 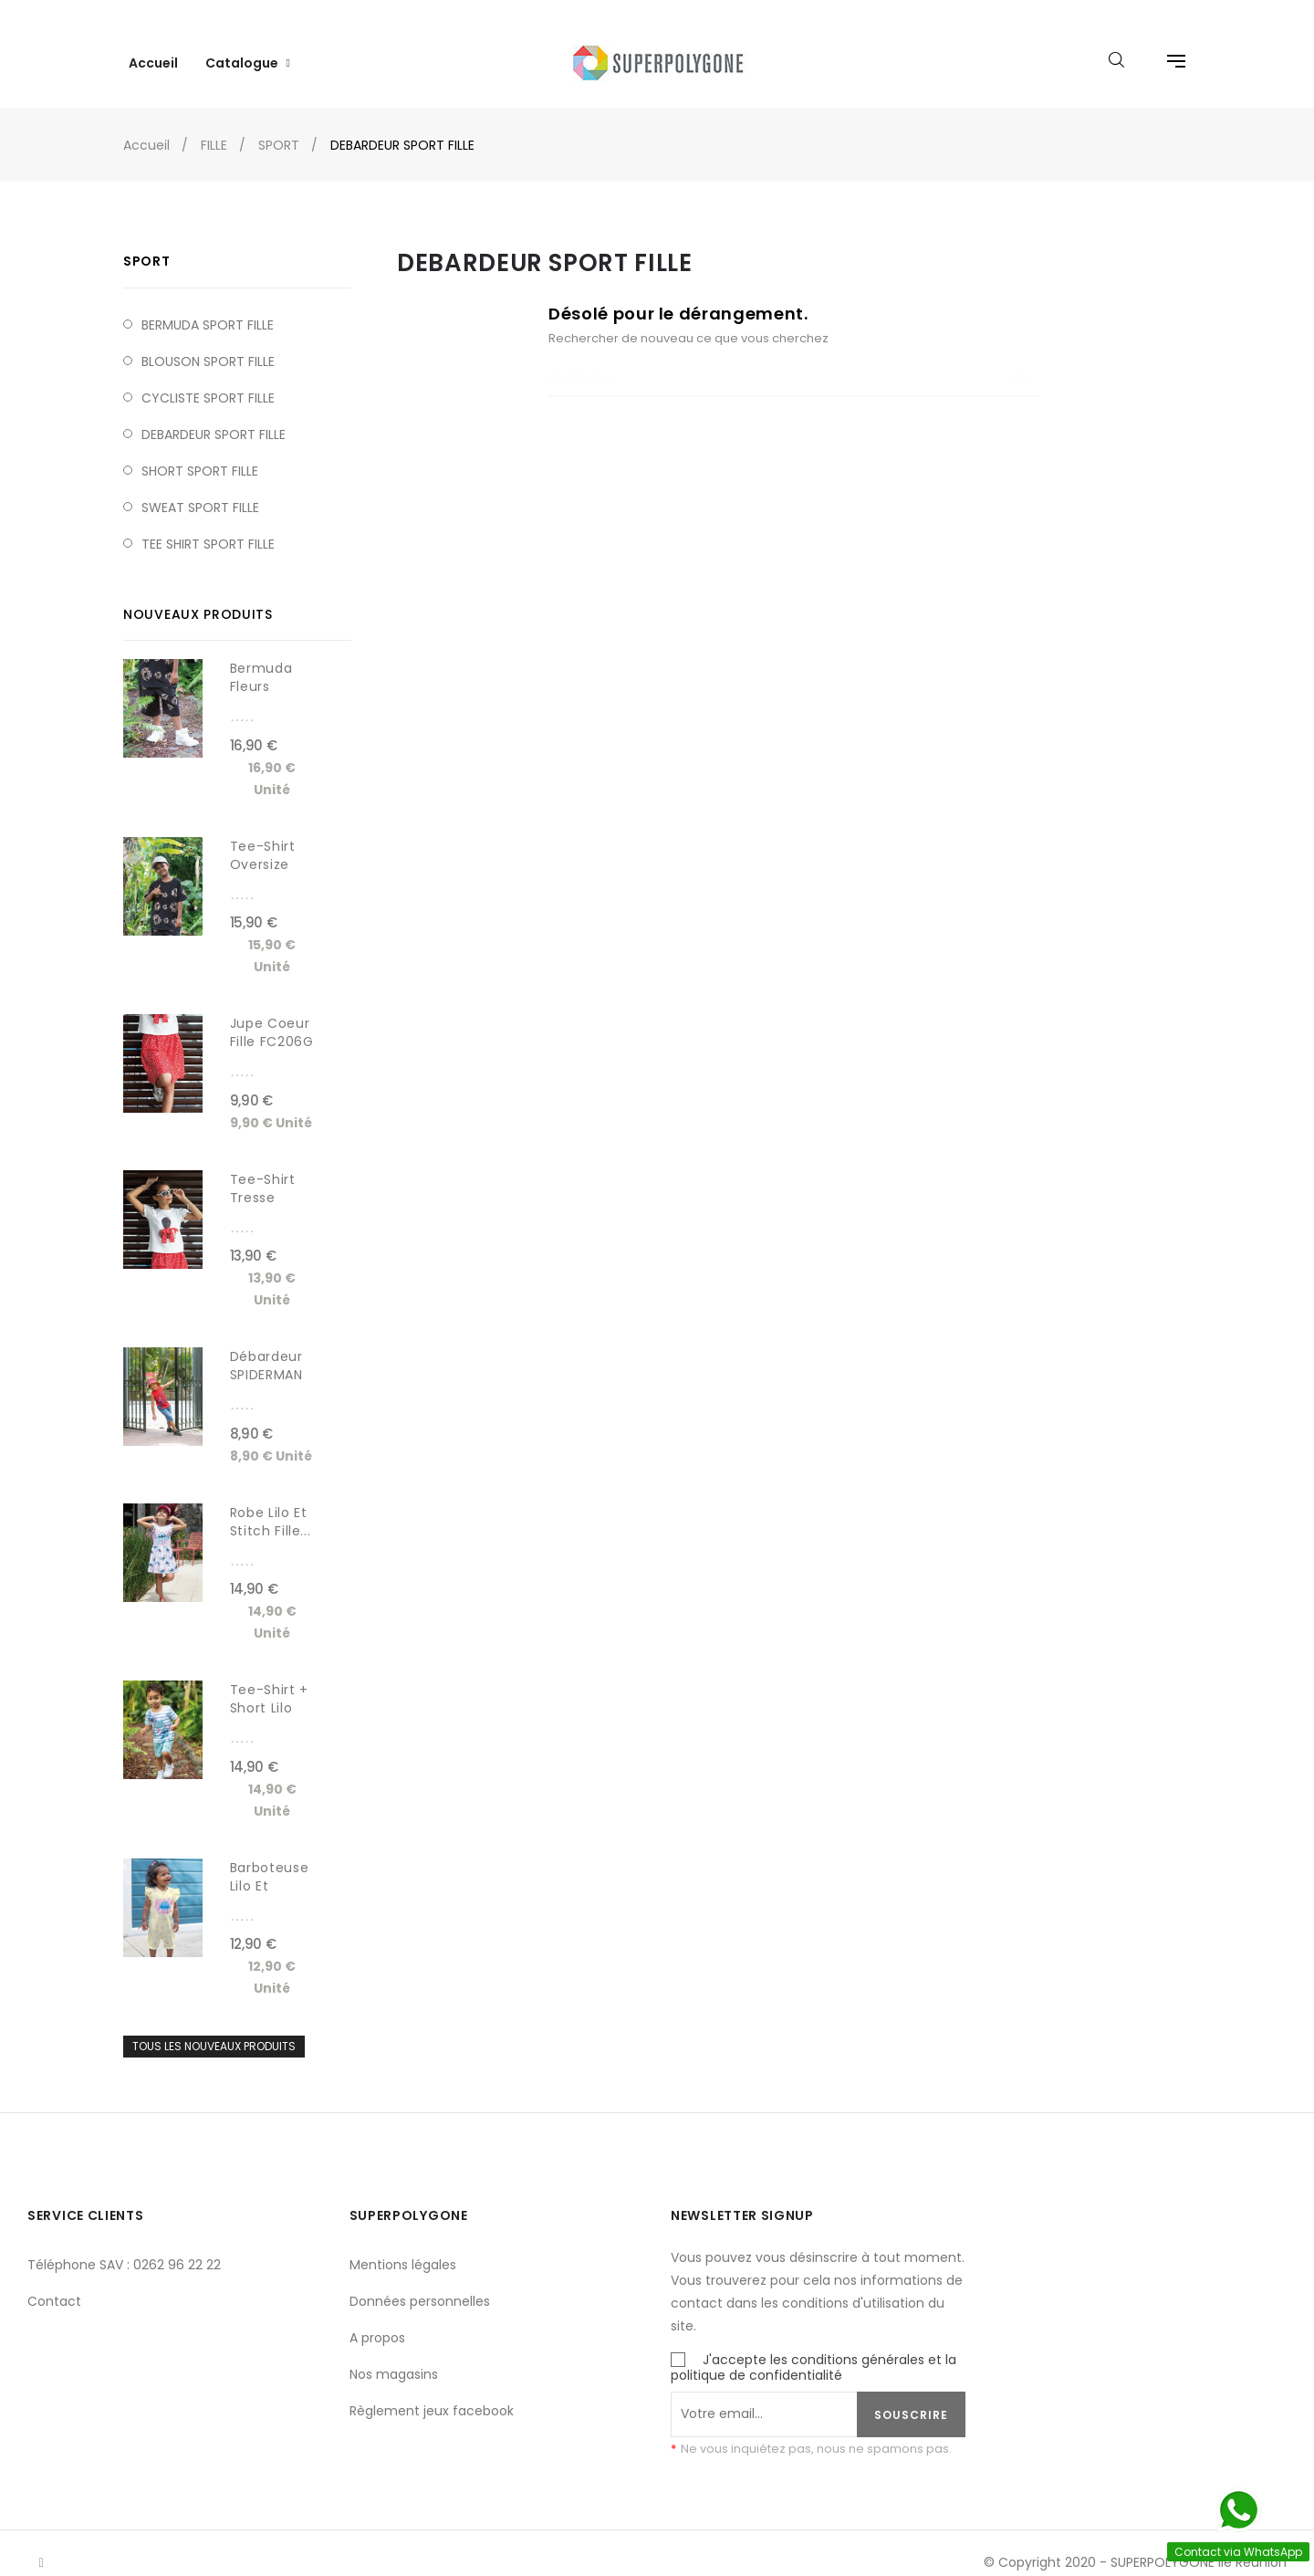 What do you see at coordinates (270, 1503) in the screenshot?
I see `Robe Lilo et Stitch fille...` at bounding box center [270, 1503].